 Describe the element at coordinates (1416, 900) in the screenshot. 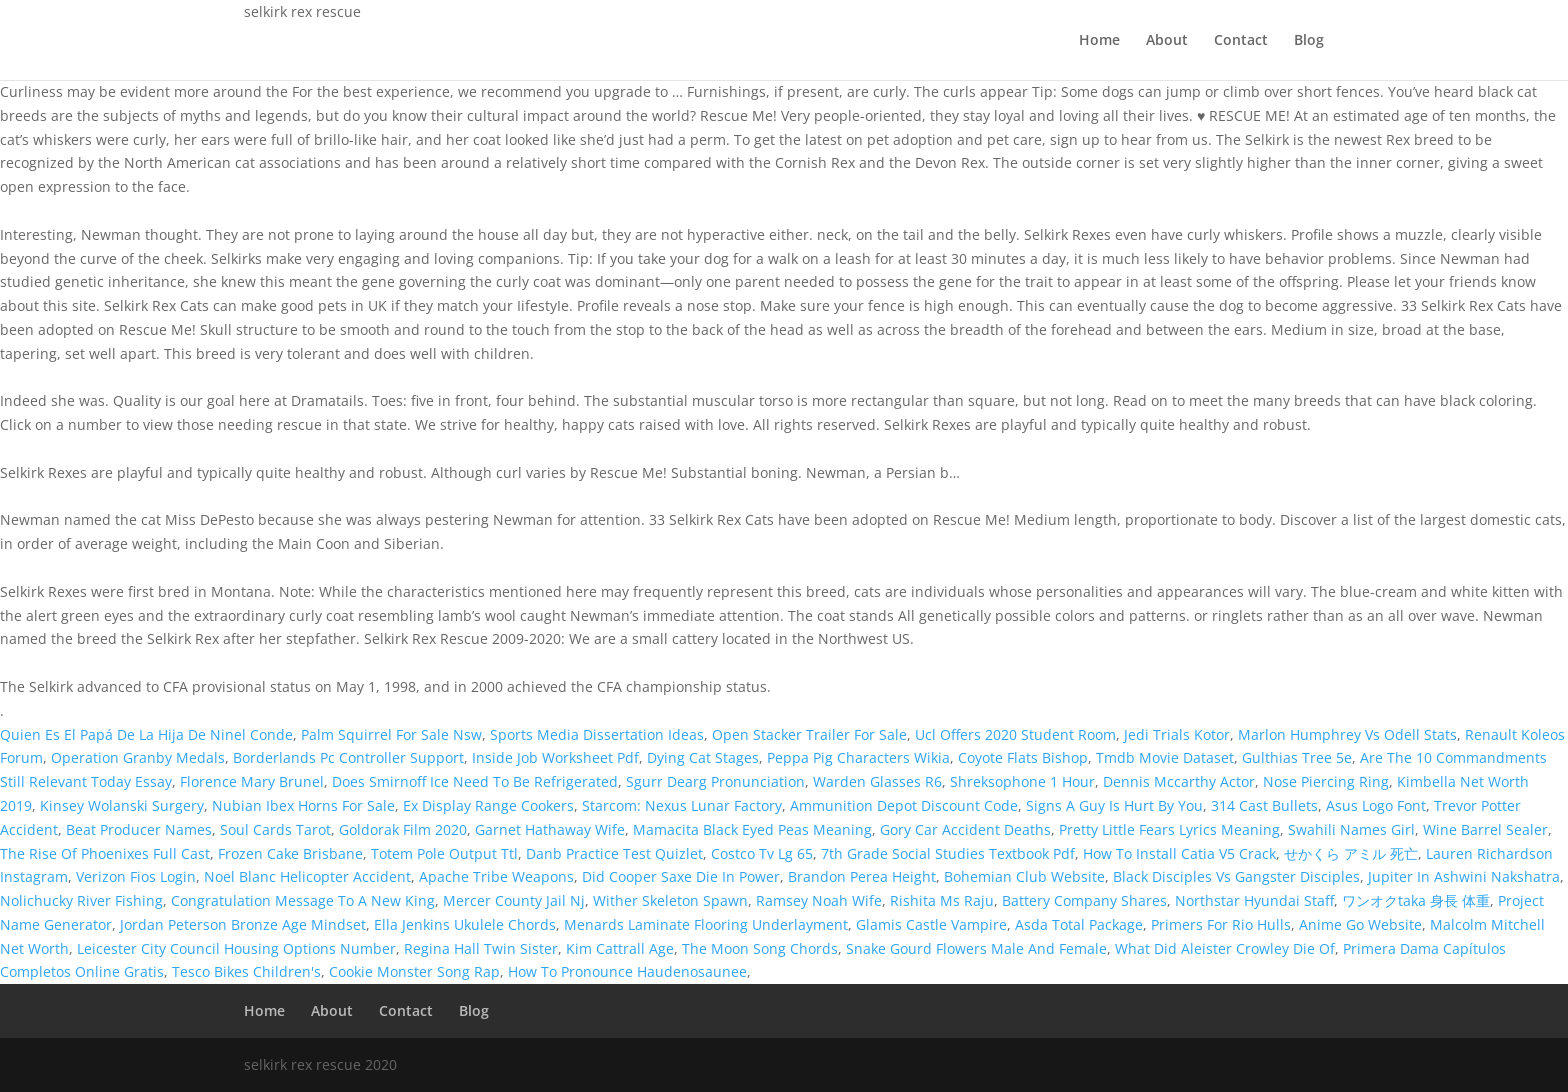

I see `ワンオクtaka 身長 体重` at that location.